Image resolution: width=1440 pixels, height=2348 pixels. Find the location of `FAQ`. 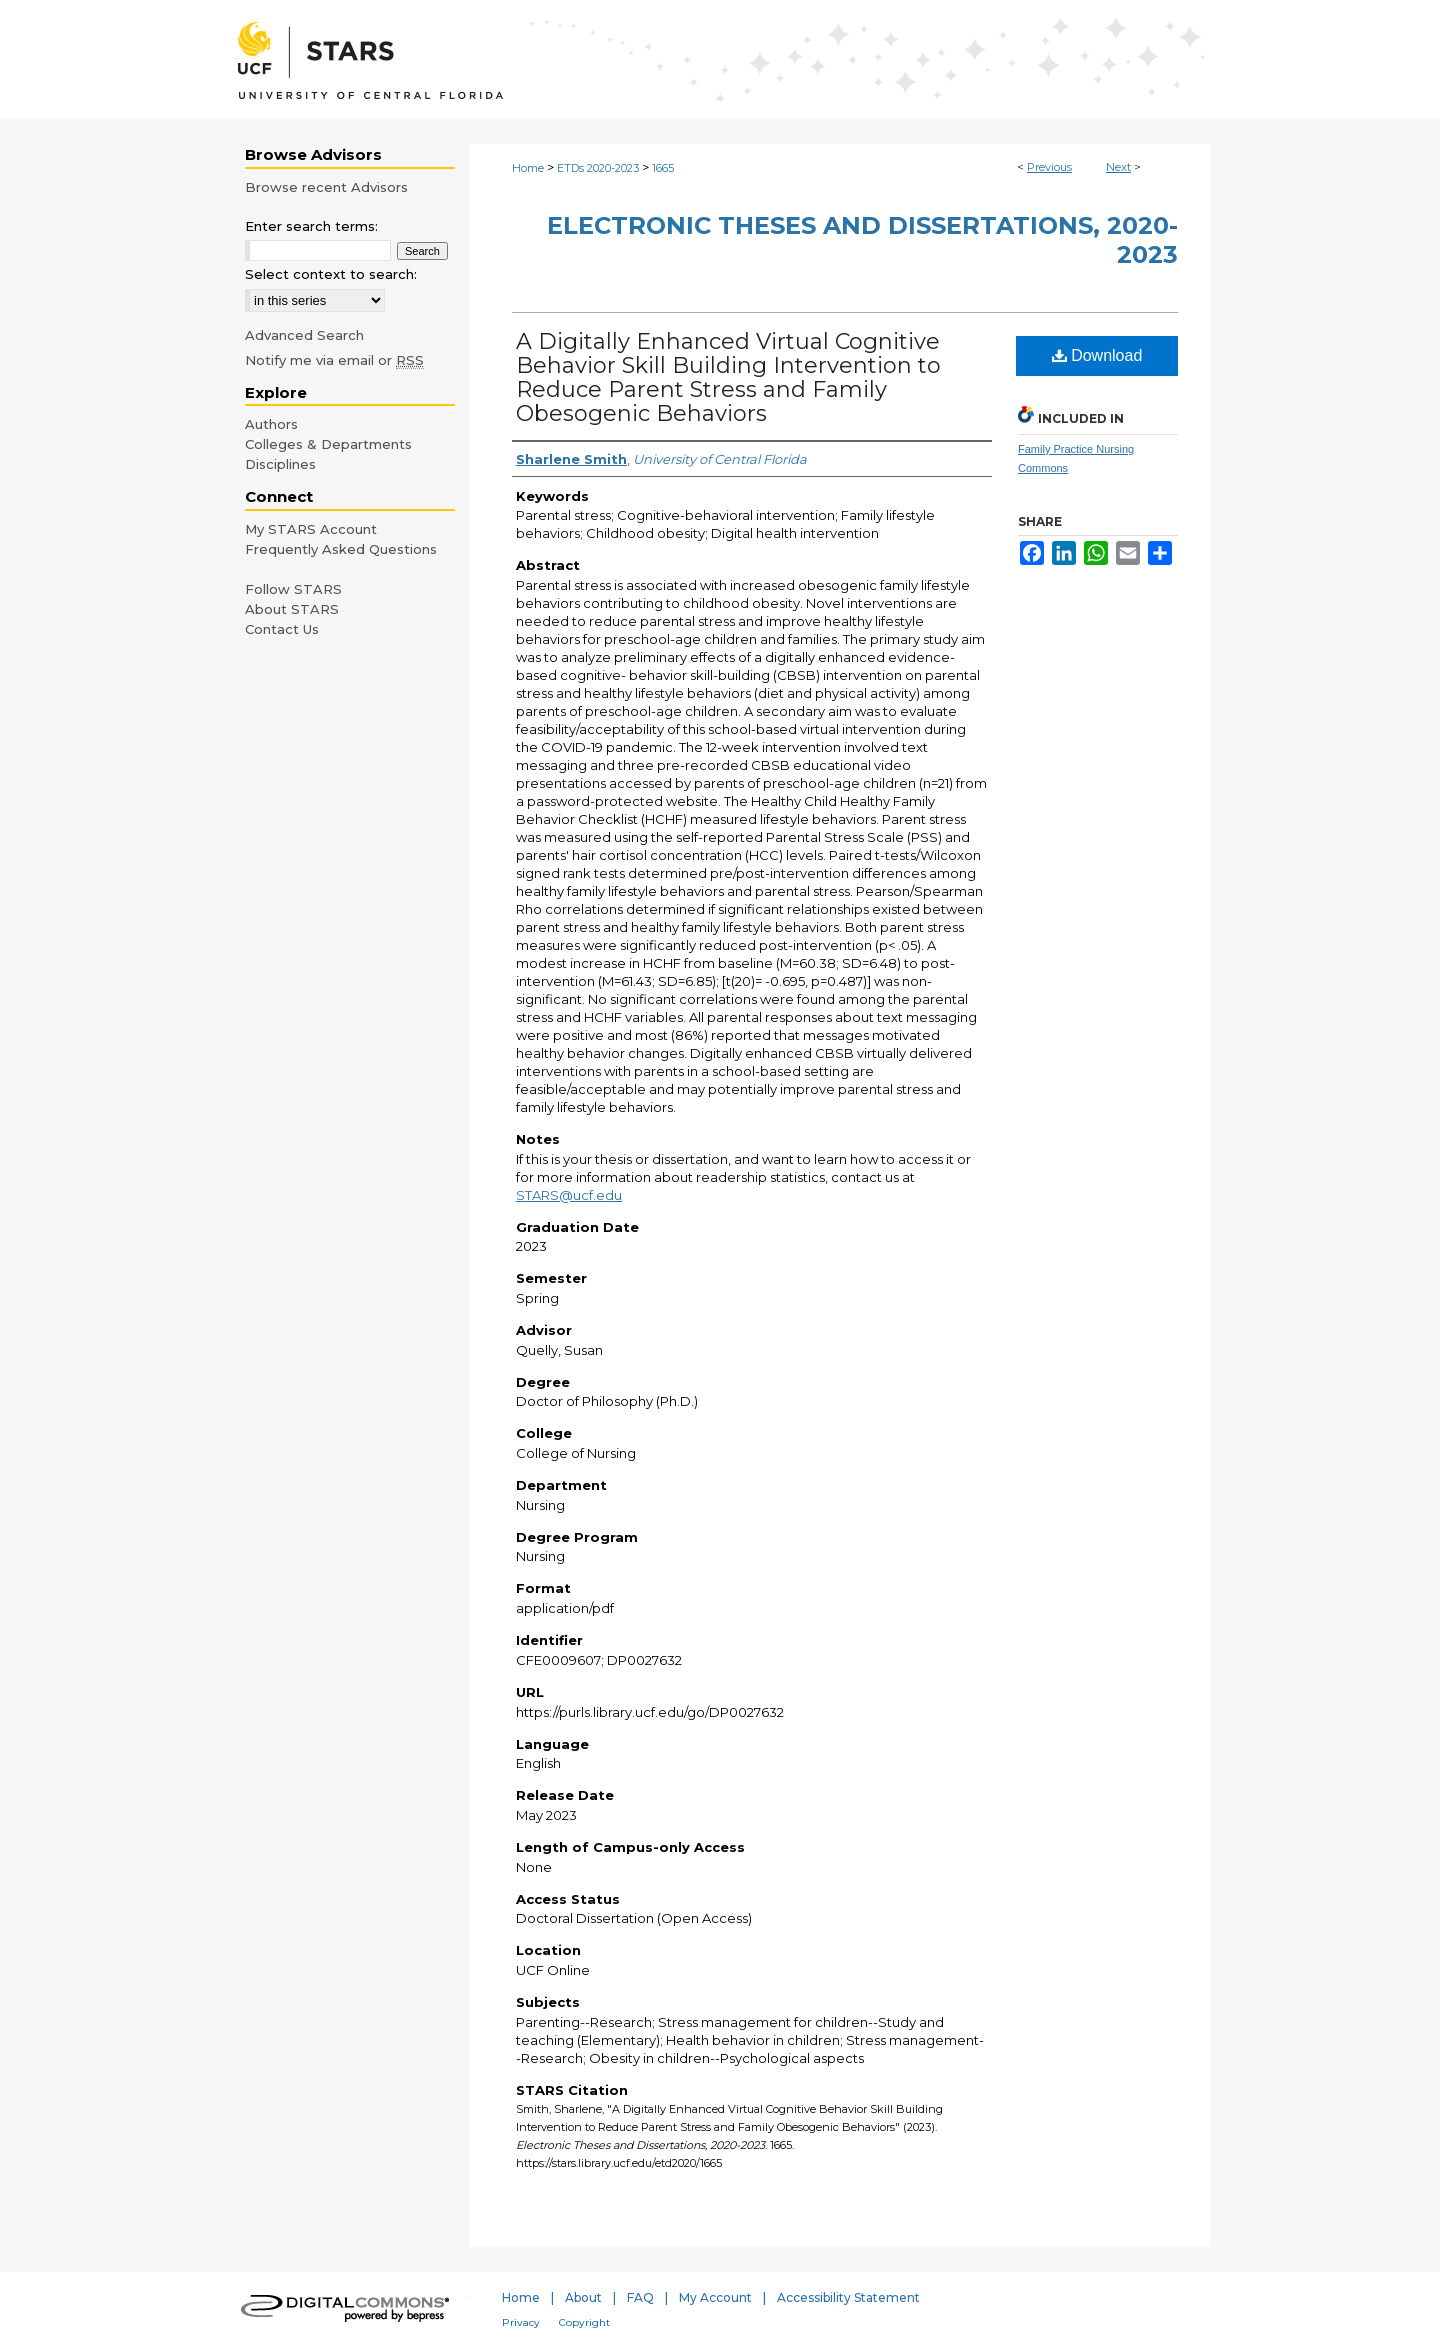

FAQ is located at coordinates (640, 2297).